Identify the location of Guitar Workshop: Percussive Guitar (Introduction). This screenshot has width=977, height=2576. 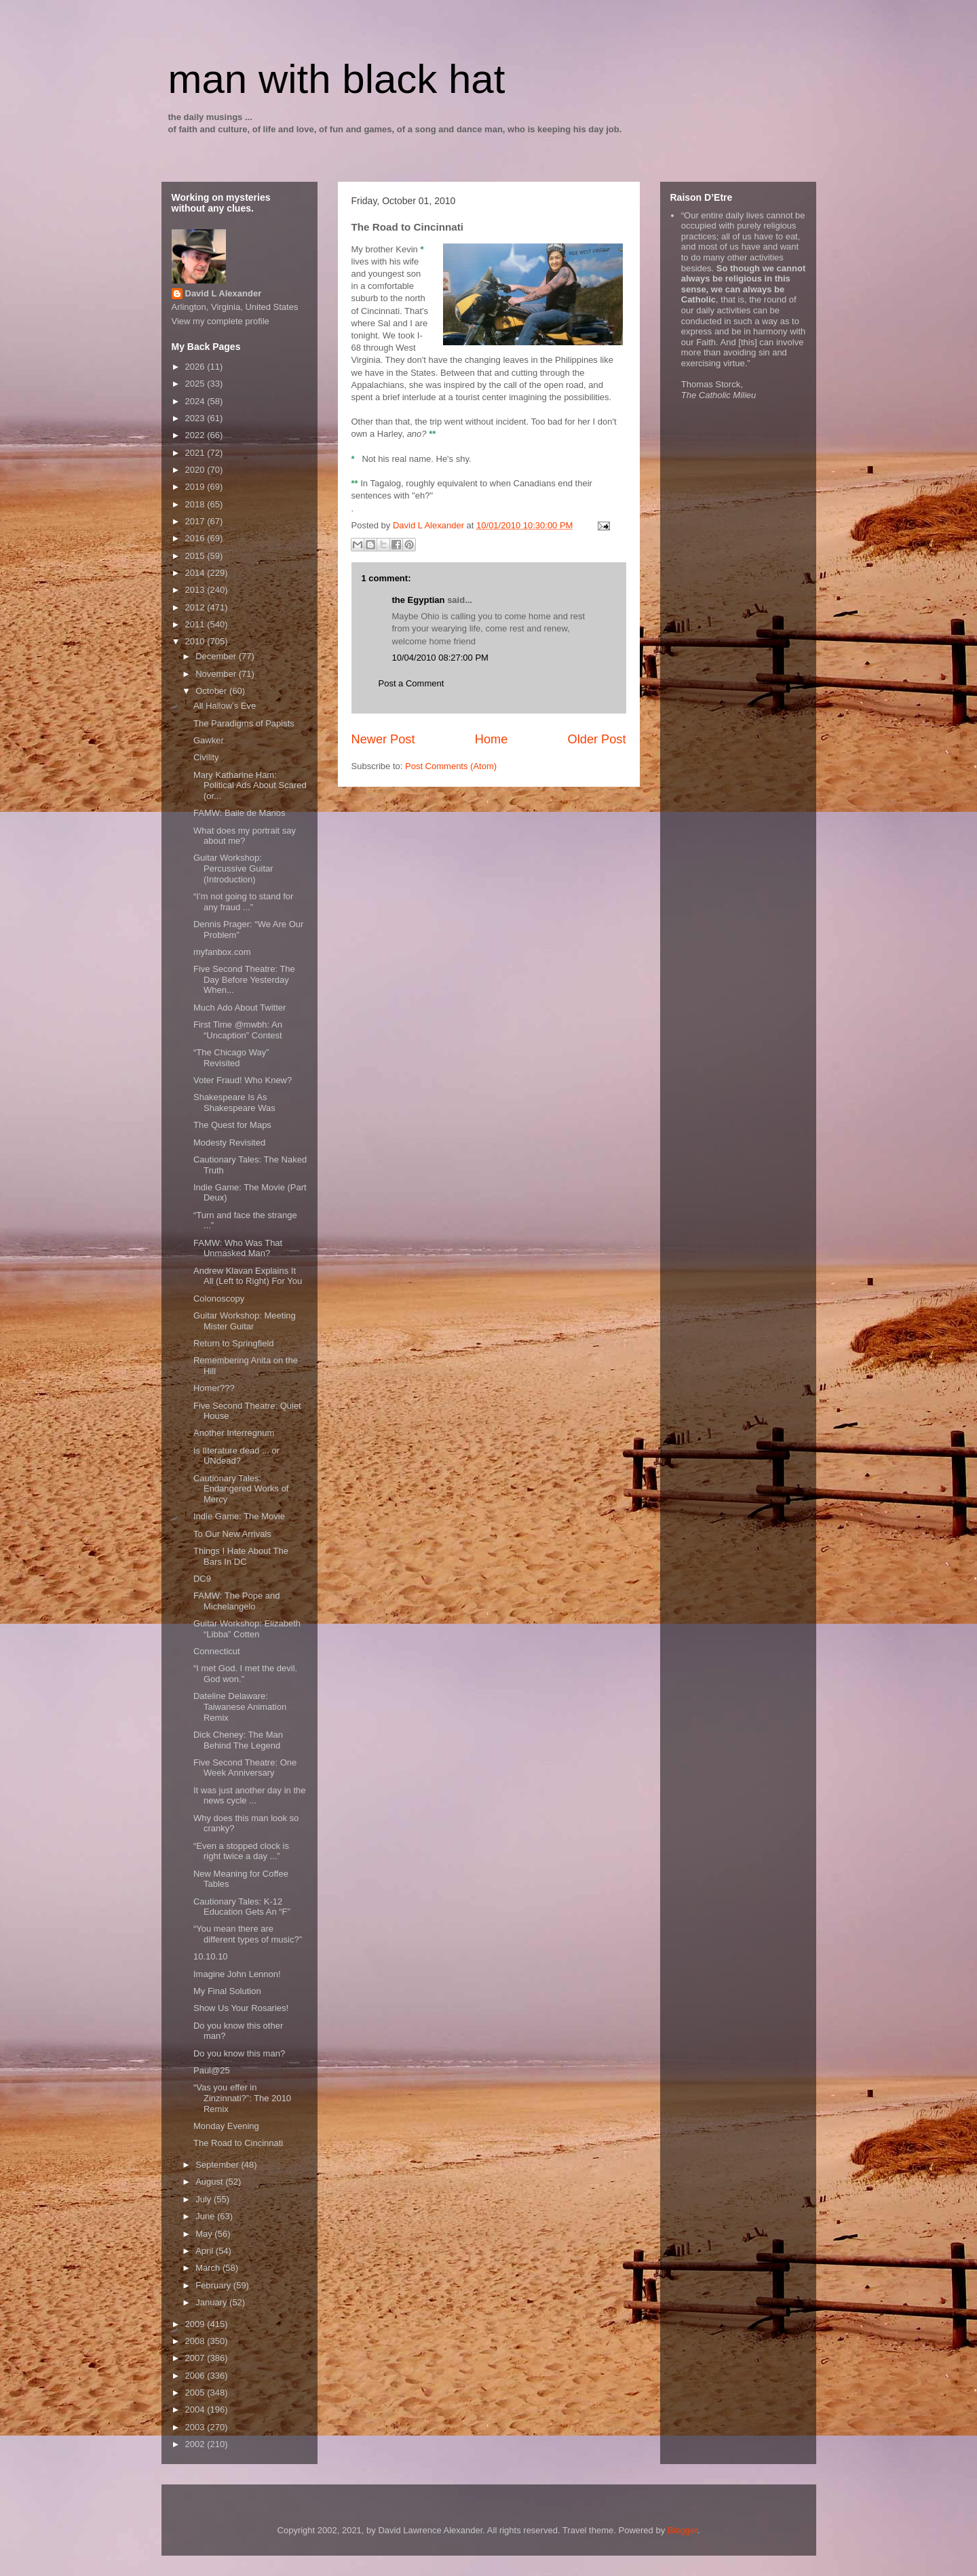
(233, 868).